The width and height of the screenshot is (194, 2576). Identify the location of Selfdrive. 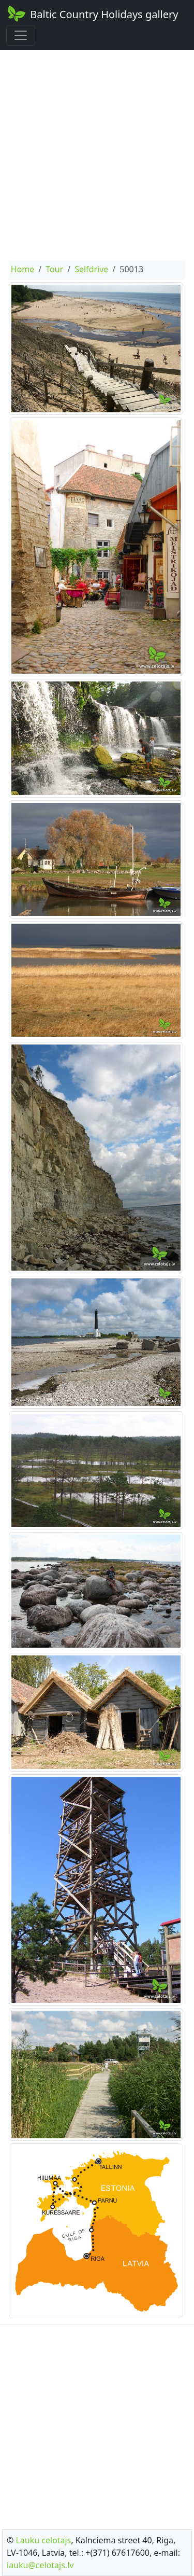
(91, 269).